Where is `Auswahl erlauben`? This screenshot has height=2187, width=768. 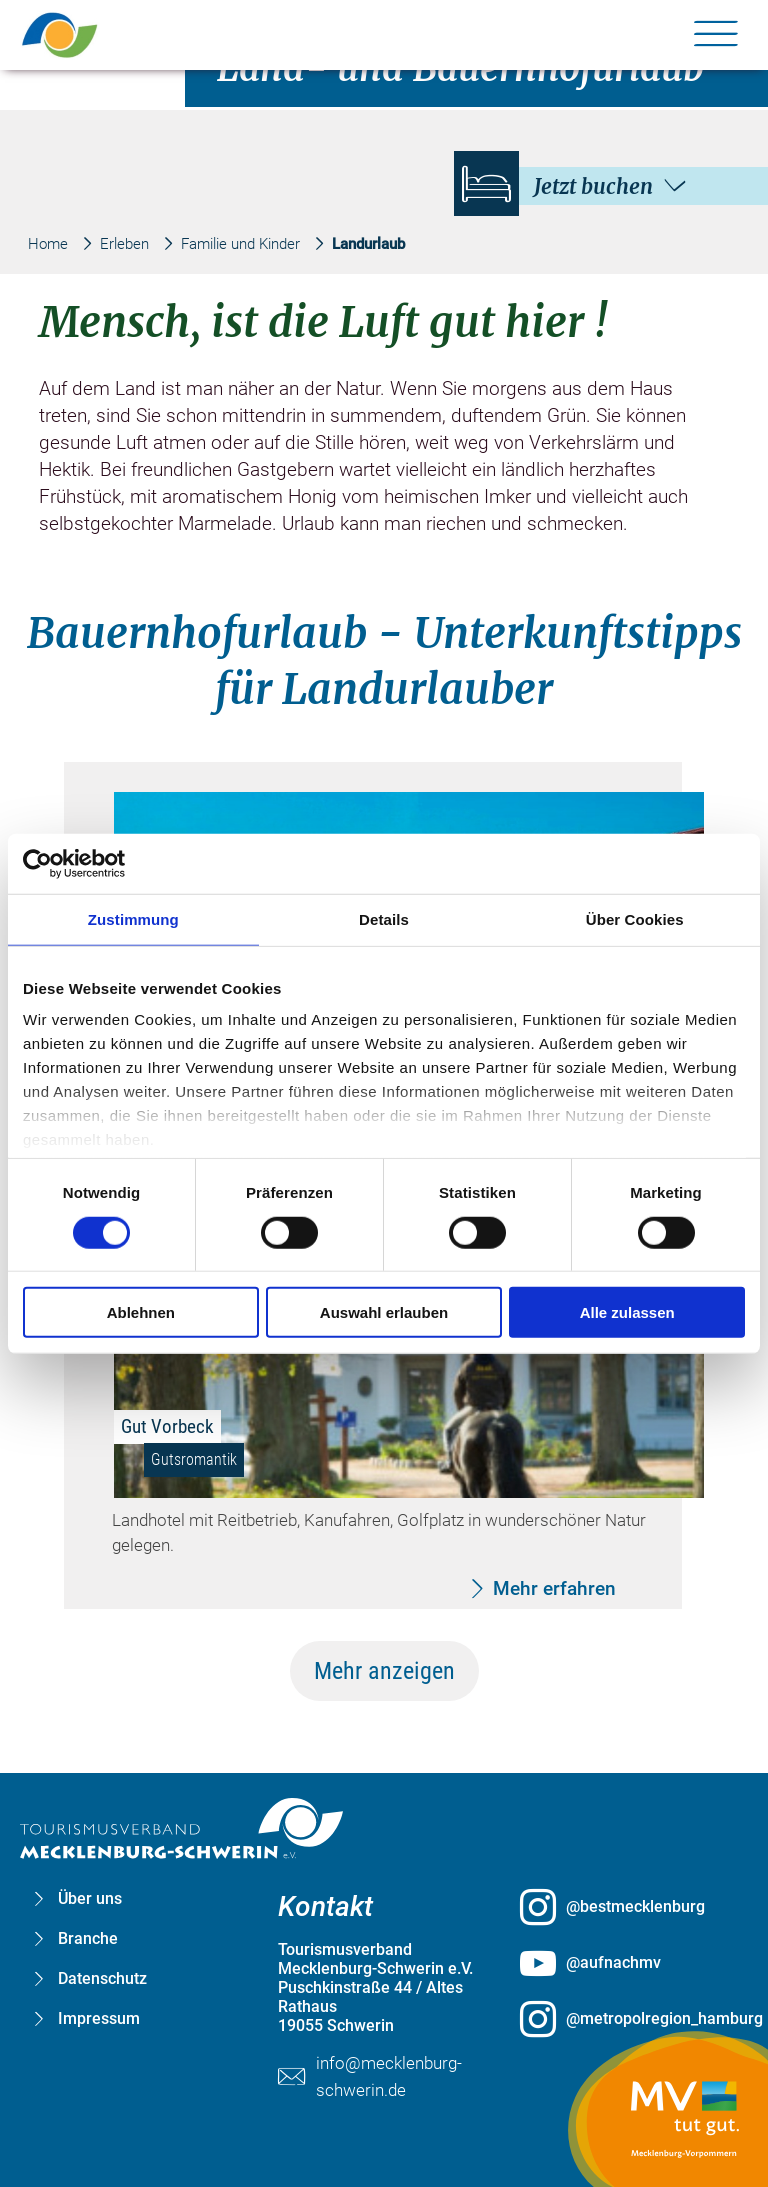 Auswahl erlauben is located at coordinates (384, 1312).